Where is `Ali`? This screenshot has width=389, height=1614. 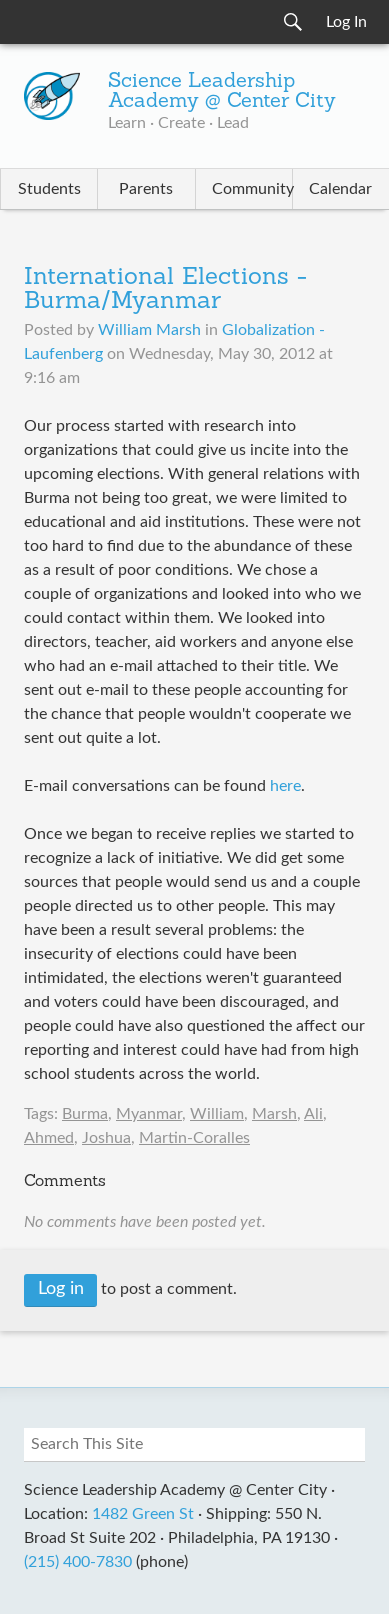
Ali is located at coordinates (313, 1114).